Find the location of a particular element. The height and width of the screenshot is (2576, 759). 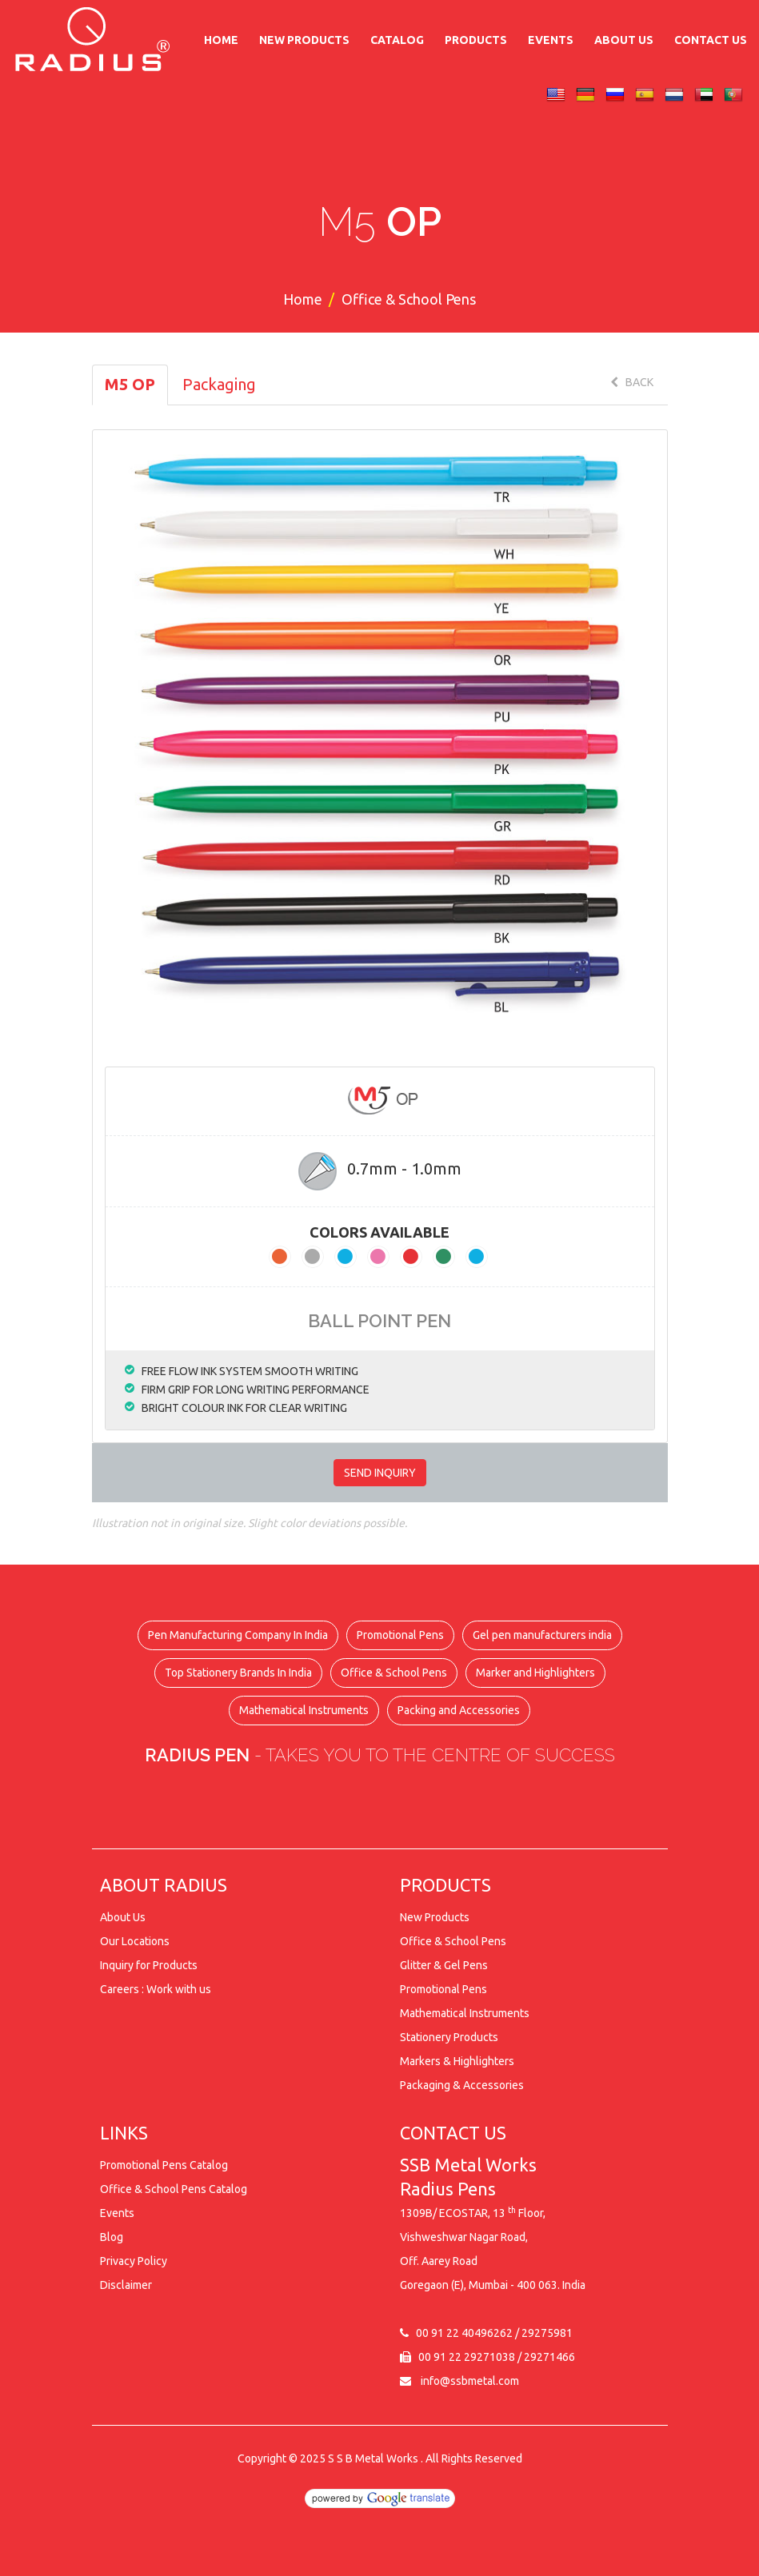

info@ssbmetal.com is located at coordinates (470, 2381).